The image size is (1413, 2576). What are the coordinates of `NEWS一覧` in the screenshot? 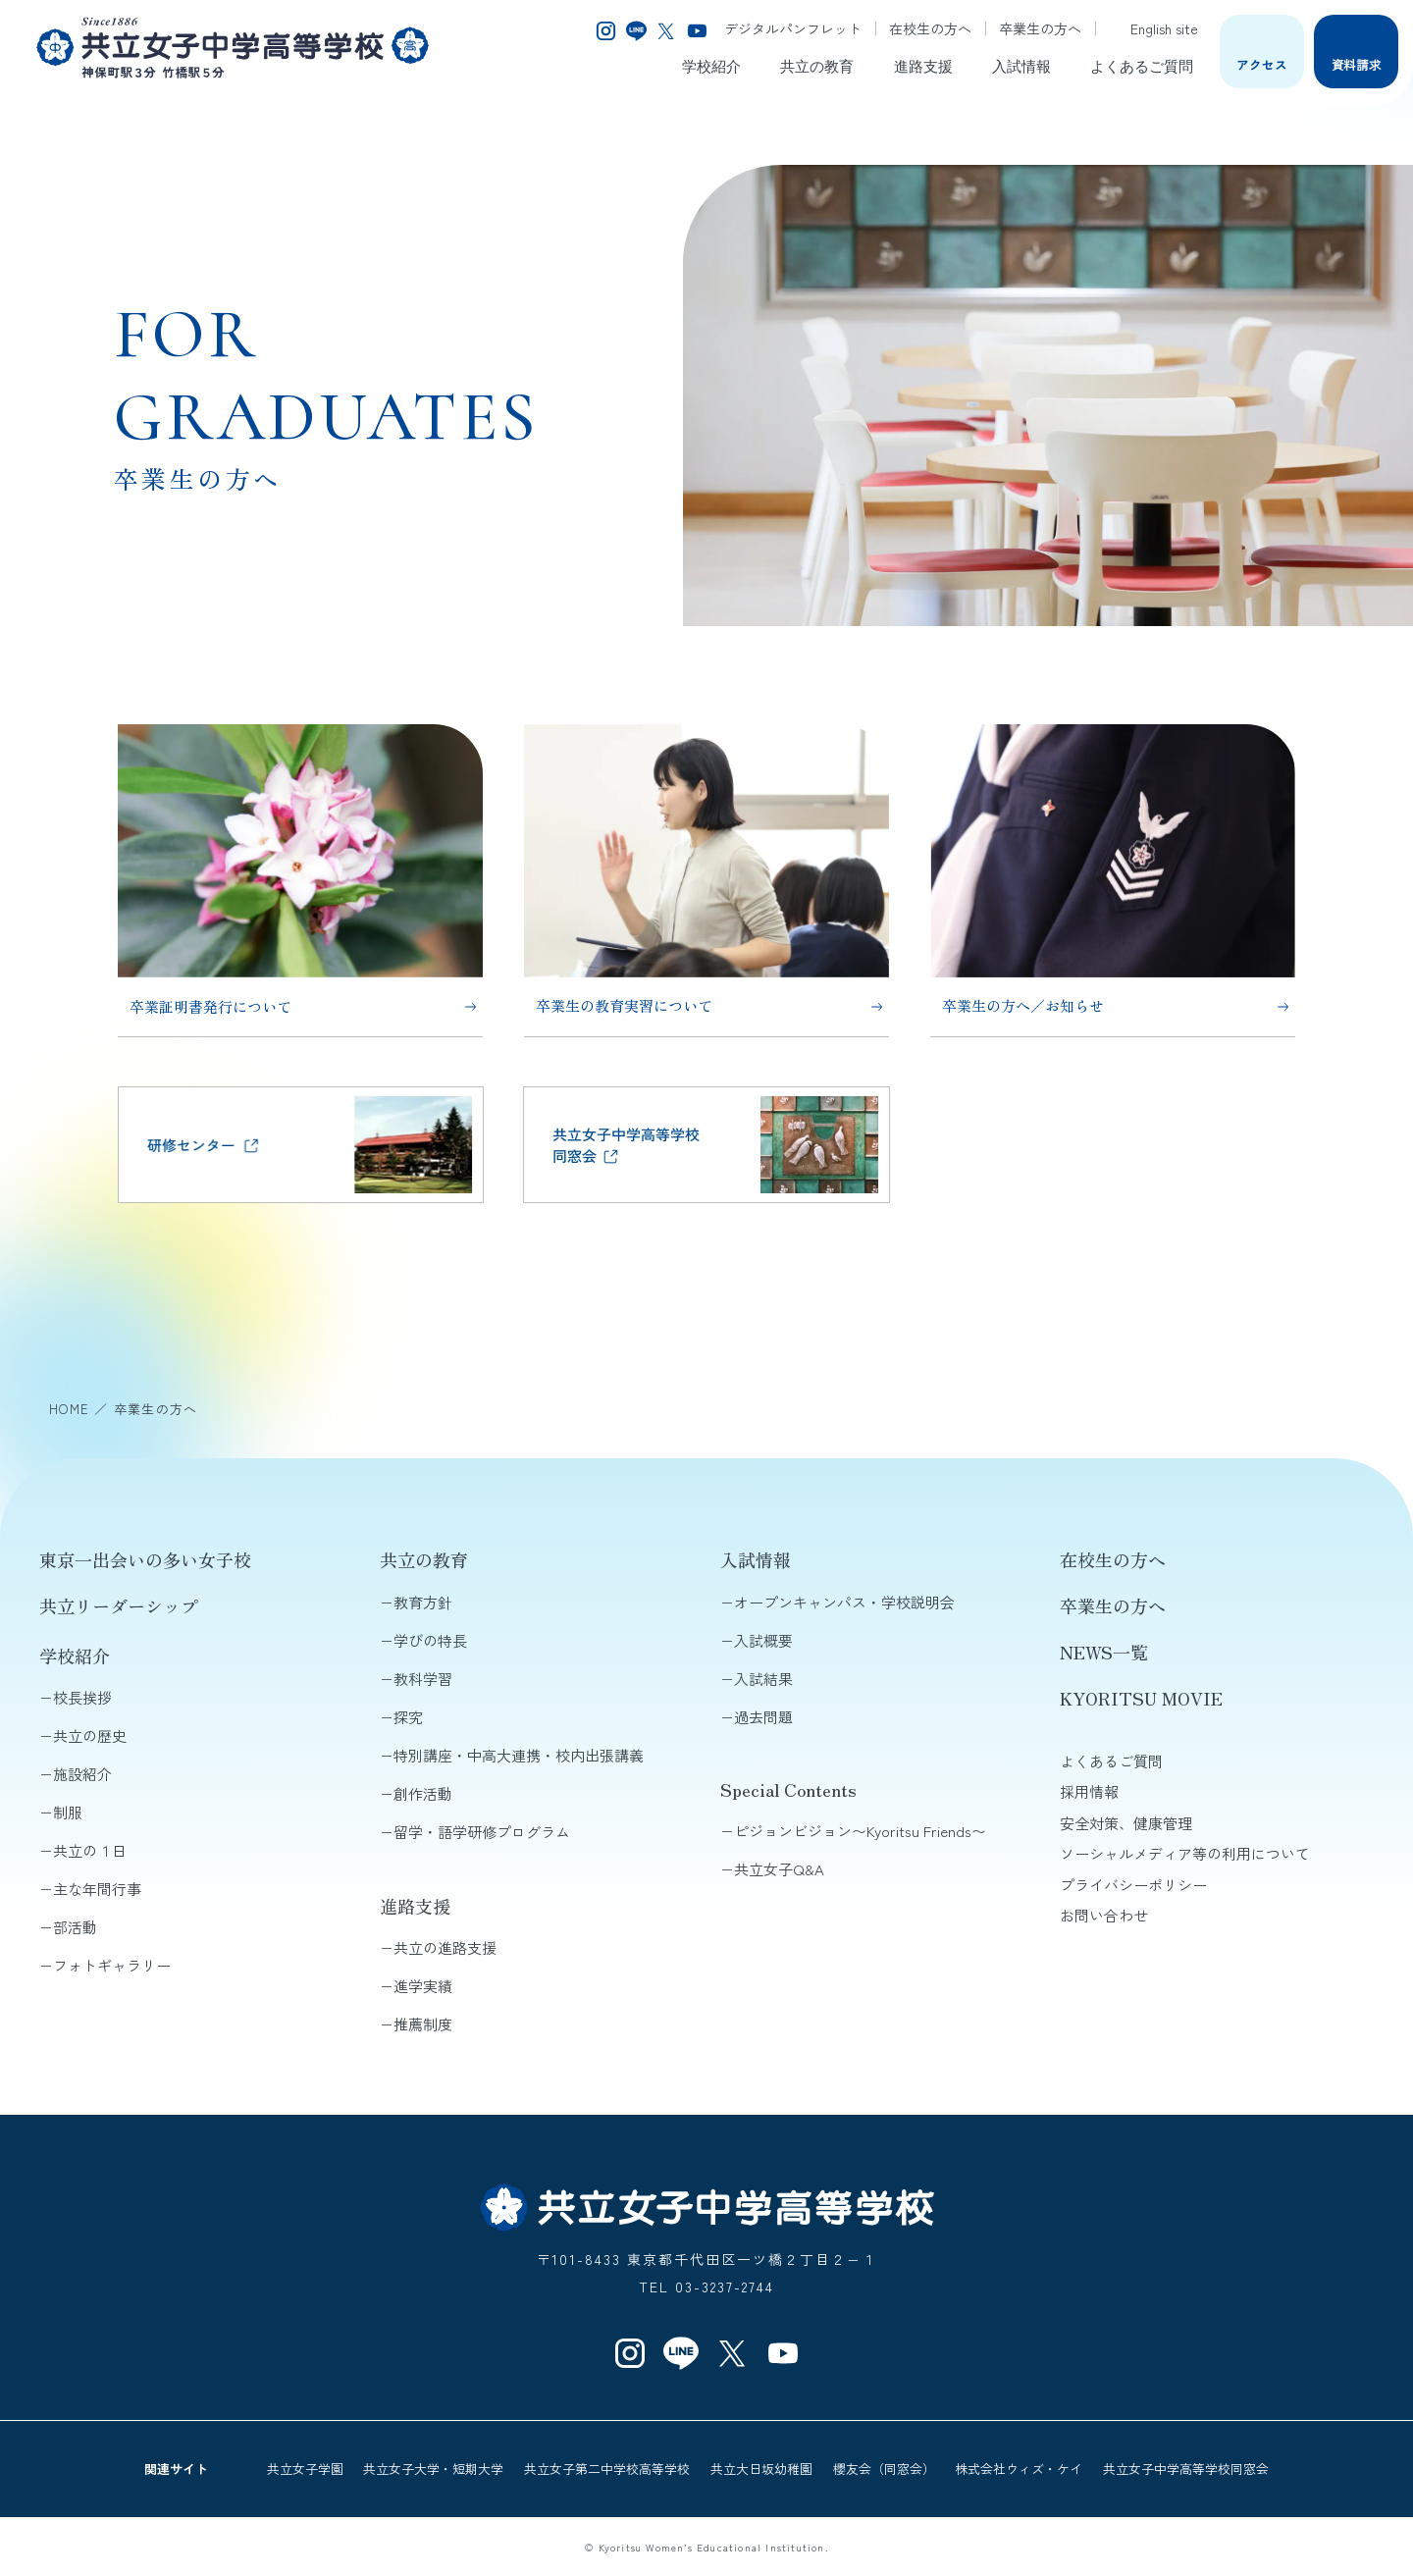 It's located at (1104, 1651).